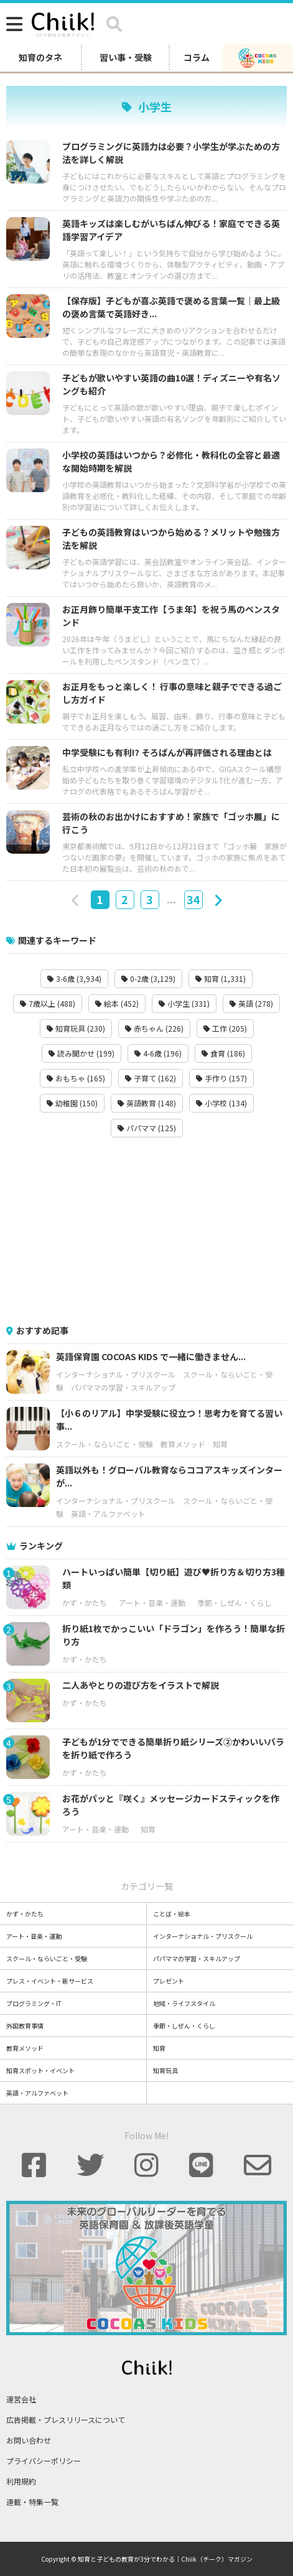 The height and width of the screenshot is (2576, 293). Describe the element at coordinates (146, 1231) in the screenshot. I see `[Advertisement]` at that location.